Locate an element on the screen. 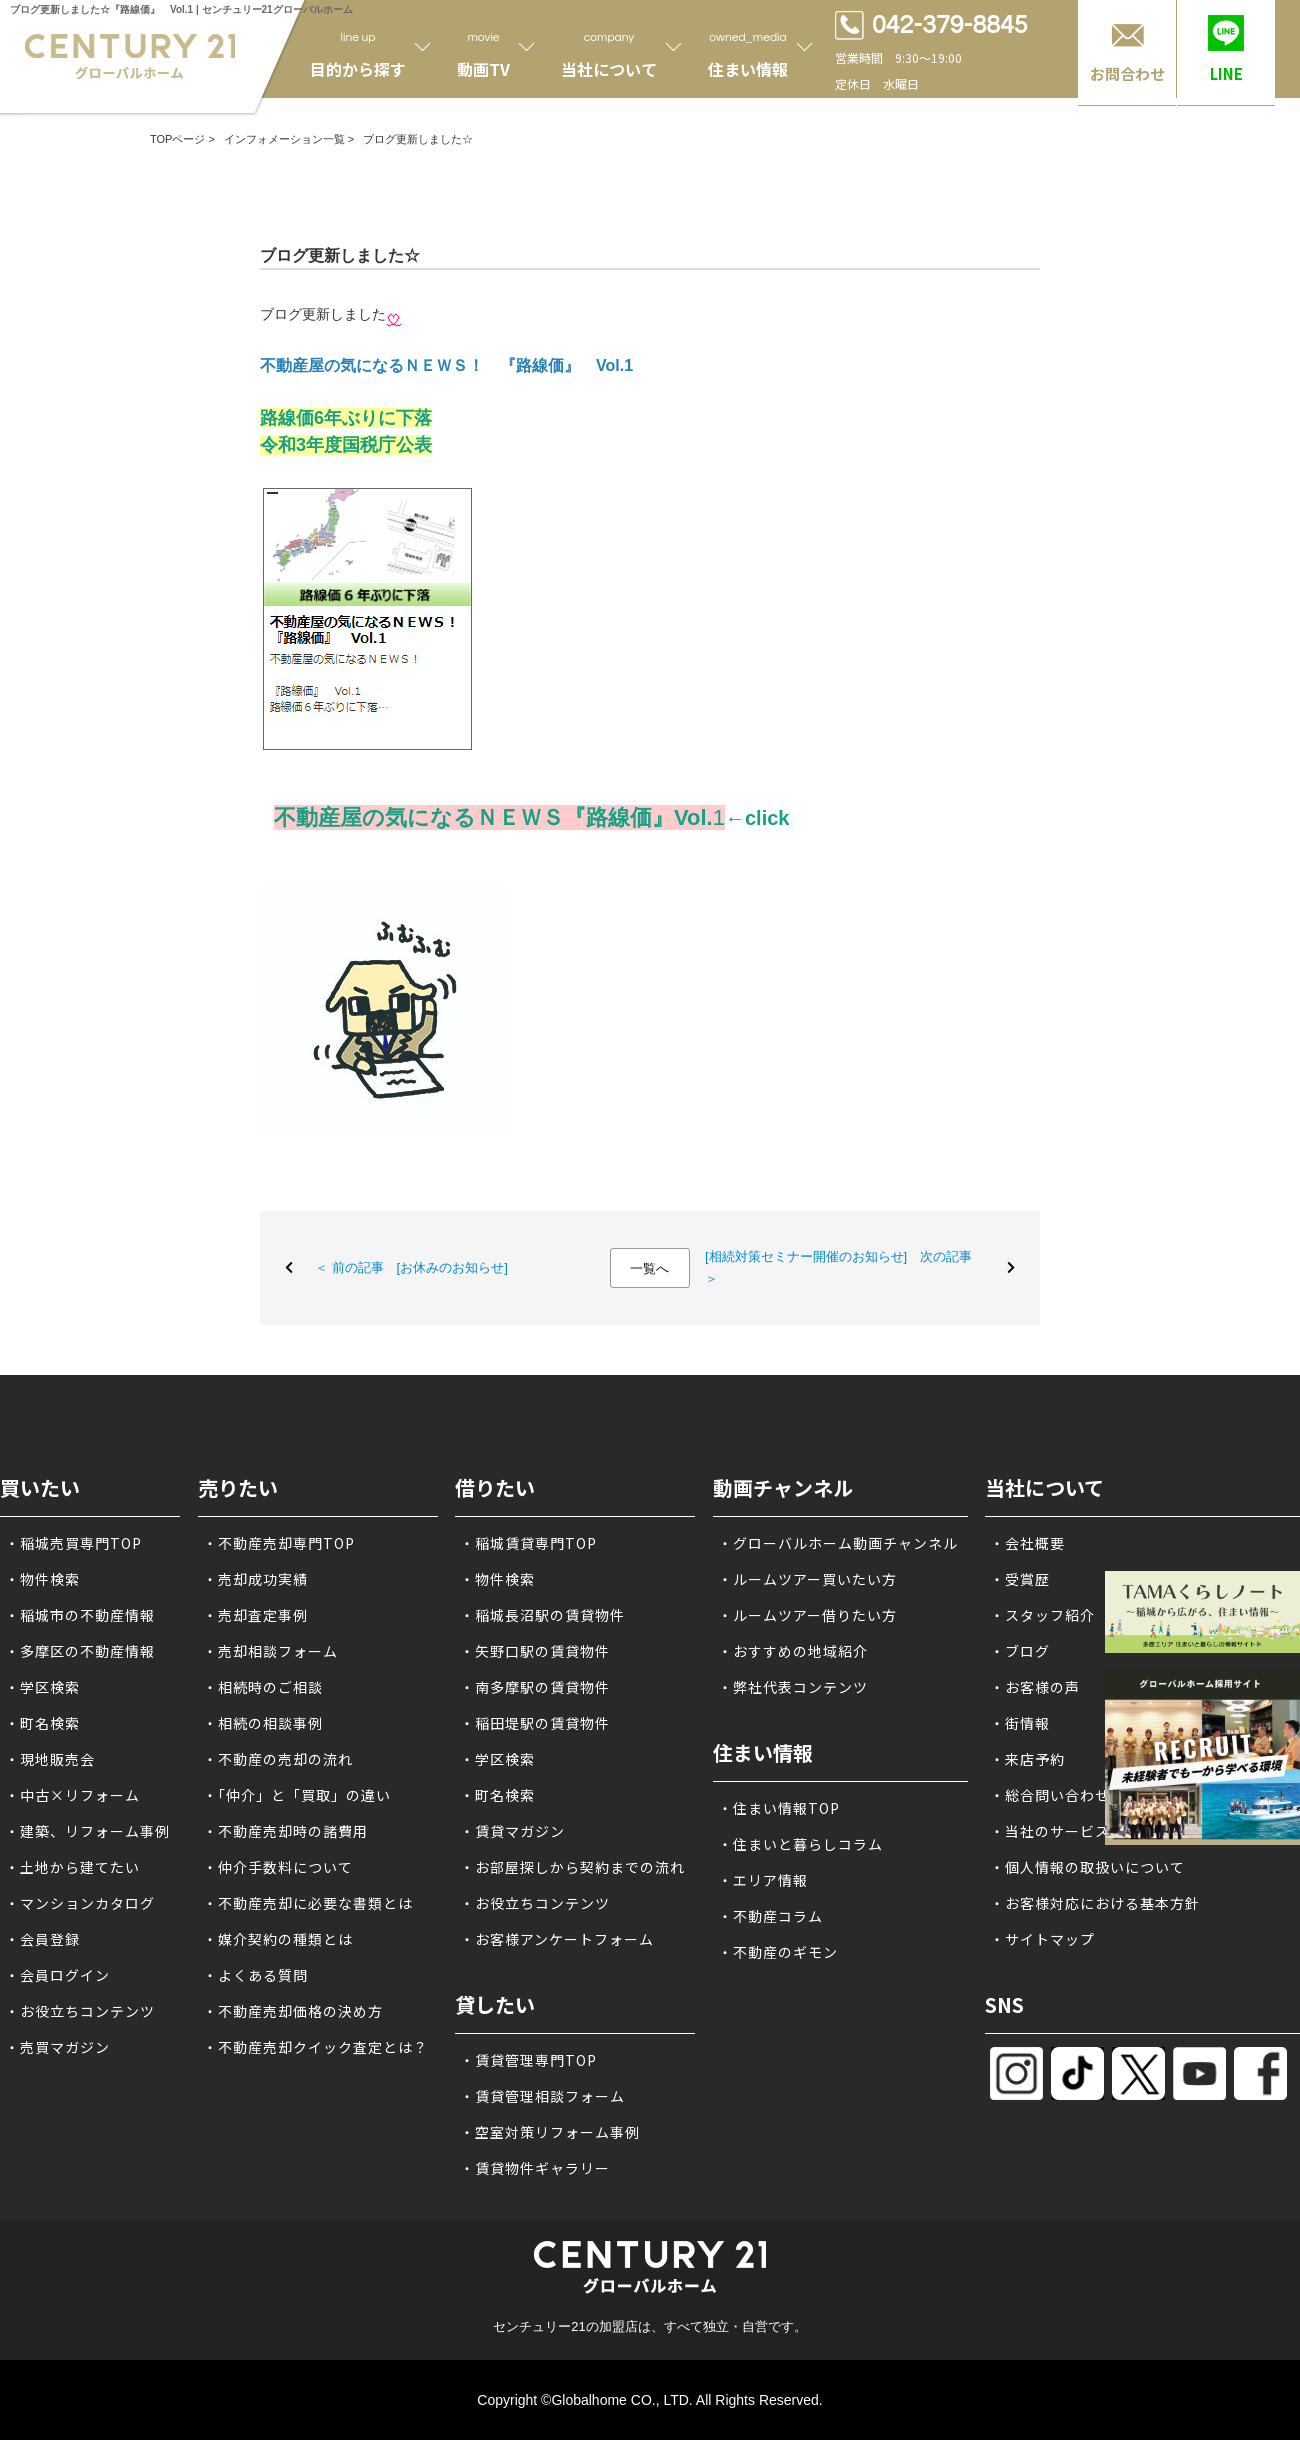 The height and width of the screenshot is (2440, 1300). ・お客様アンケートフォーム is located at coordinates (557, 1939).